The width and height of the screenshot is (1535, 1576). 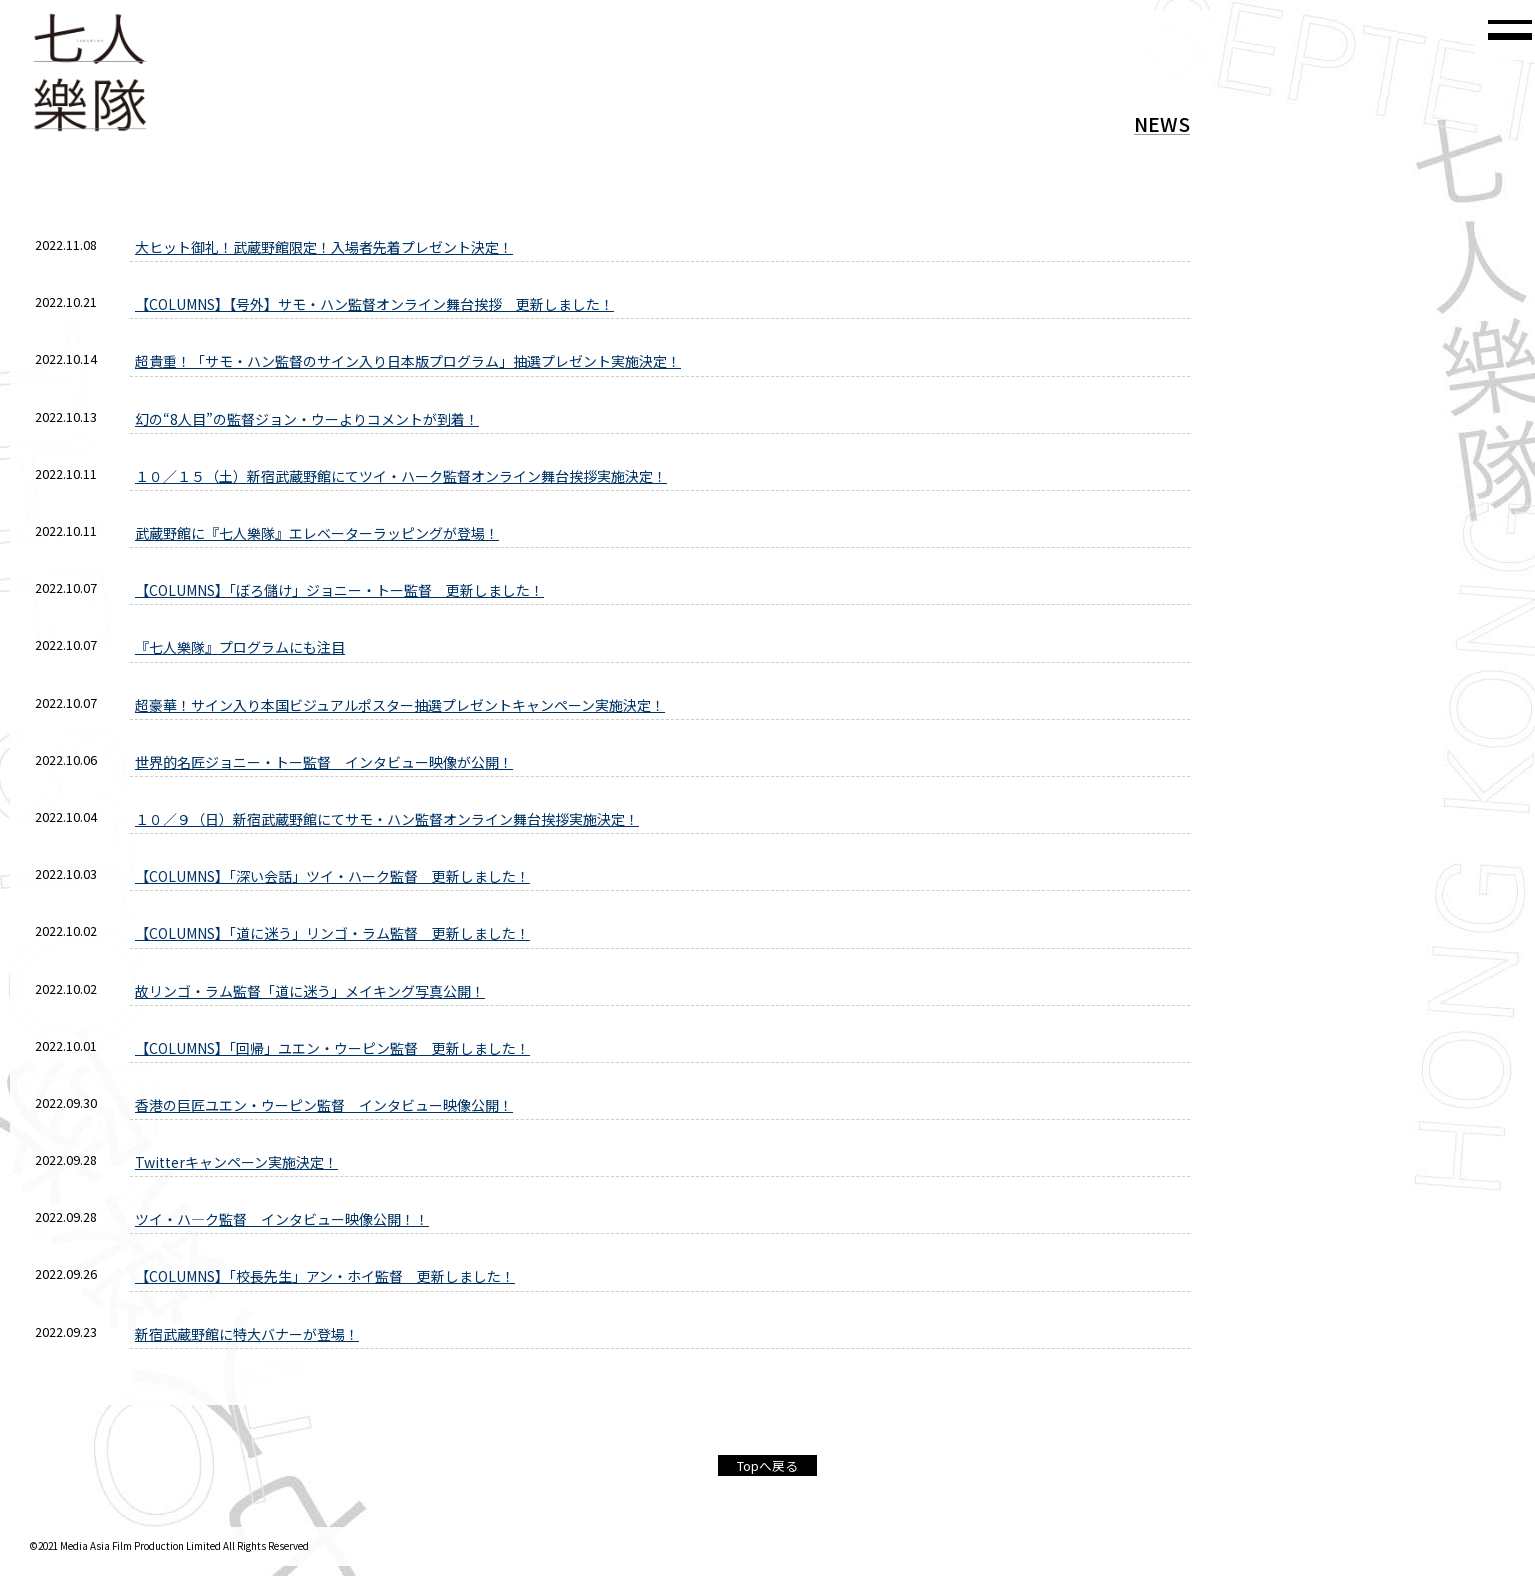 I want to click on 【COLUMNS】「道に迷う」リンゴ・ラム監督 更新しました！, so click(x=332, y=933).